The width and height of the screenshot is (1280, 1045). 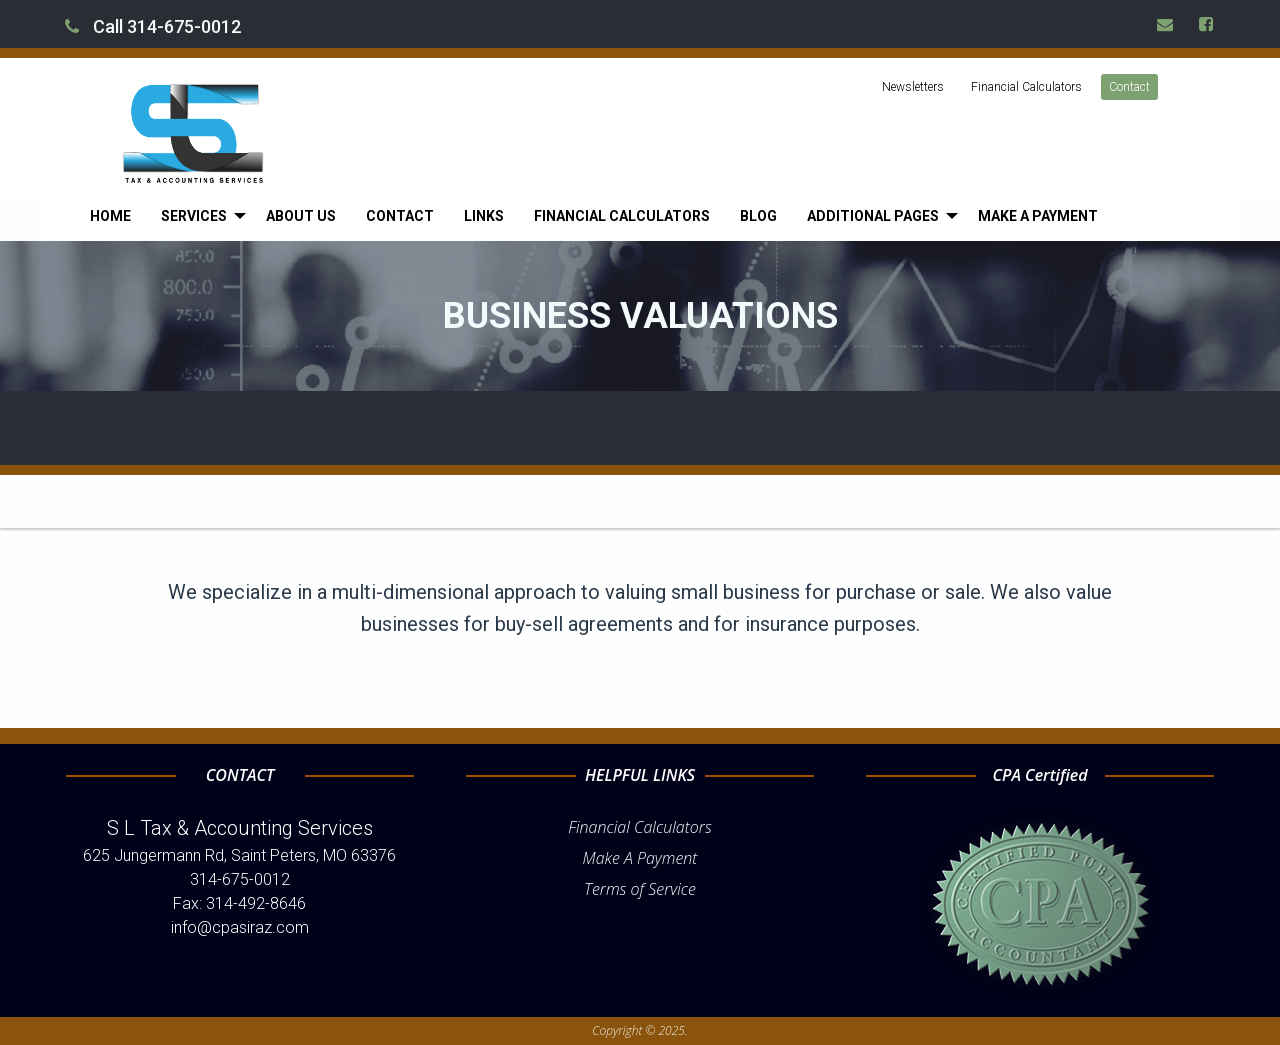 I want to click on Home, so click(x=110, y=216).